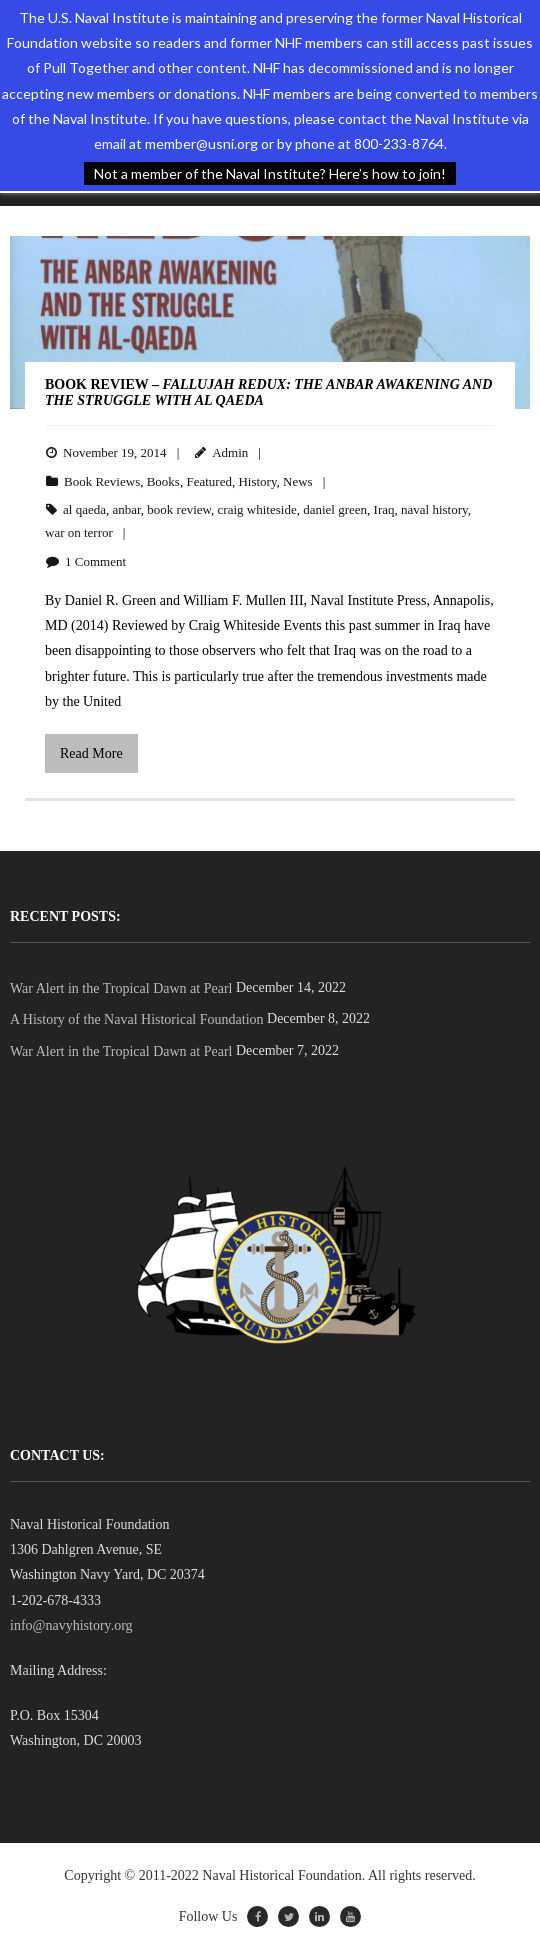 This screenshot has width=540, height=1949. Describe the element at coordinates (434, 509) in the screenshot. I see `naval history` at that location.